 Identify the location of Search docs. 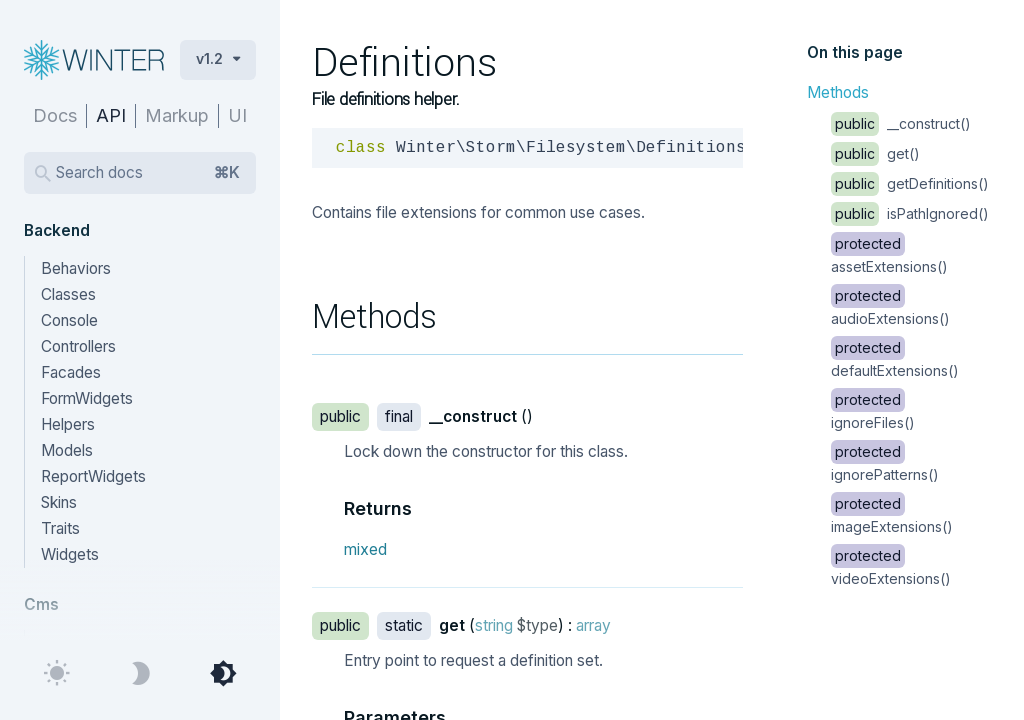
(148, 173).